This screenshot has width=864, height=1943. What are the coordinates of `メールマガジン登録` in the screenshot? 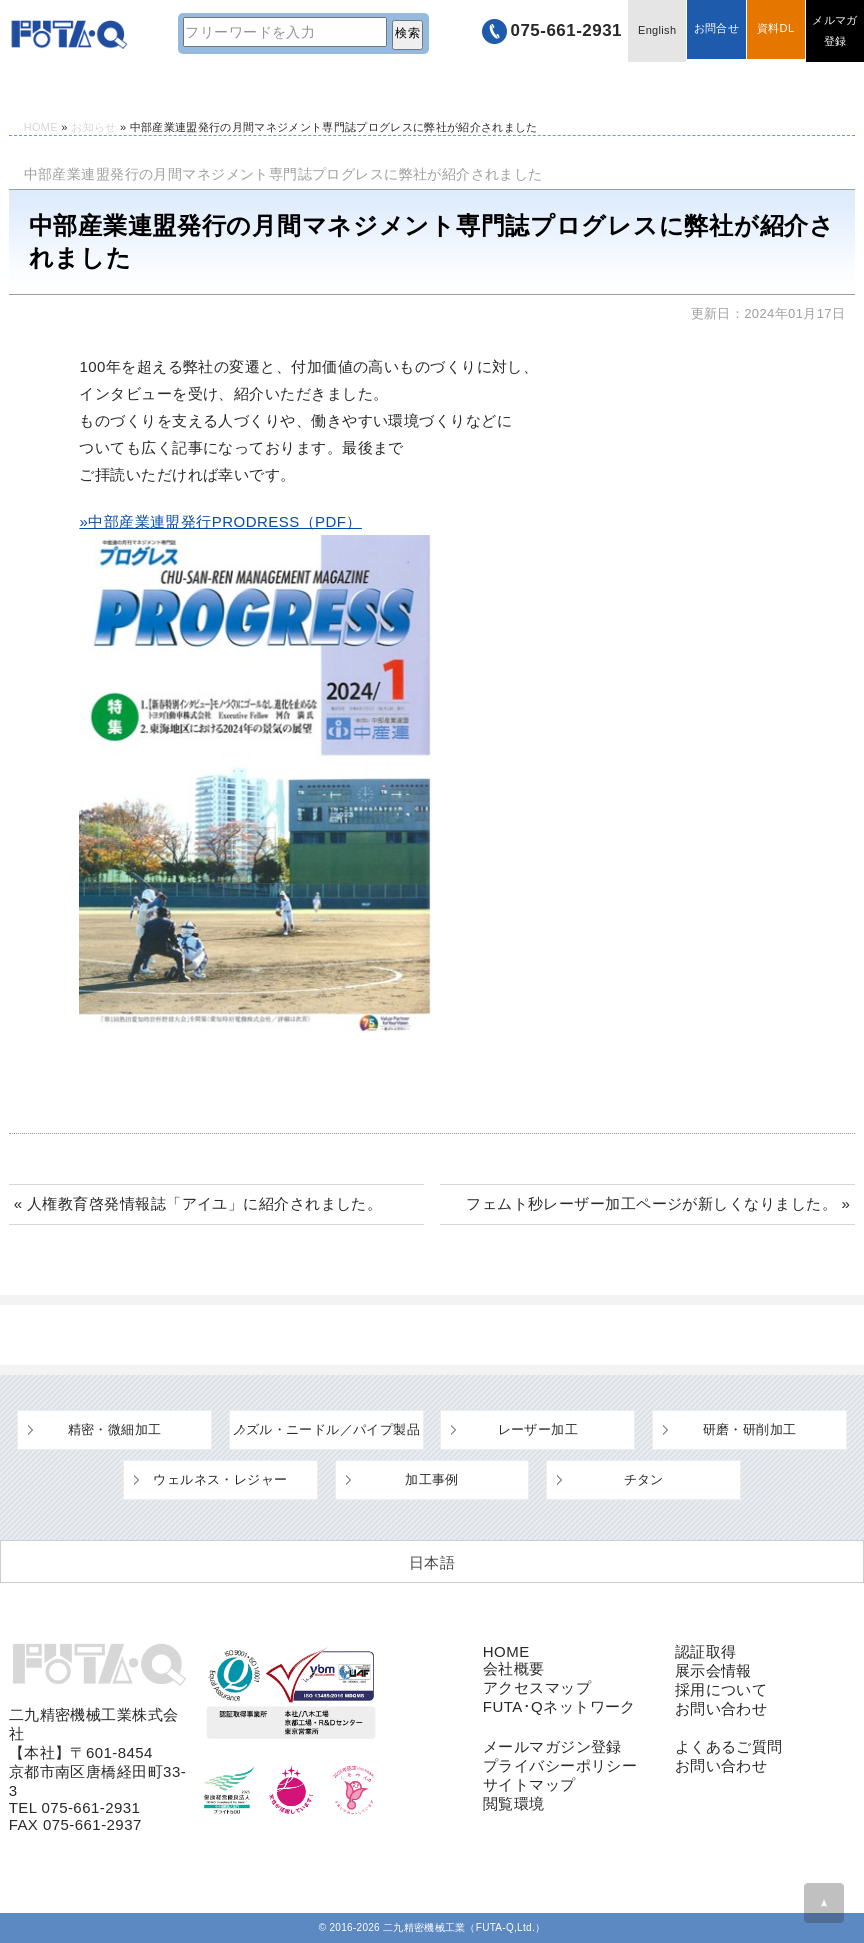 It's located at (552, 1746).